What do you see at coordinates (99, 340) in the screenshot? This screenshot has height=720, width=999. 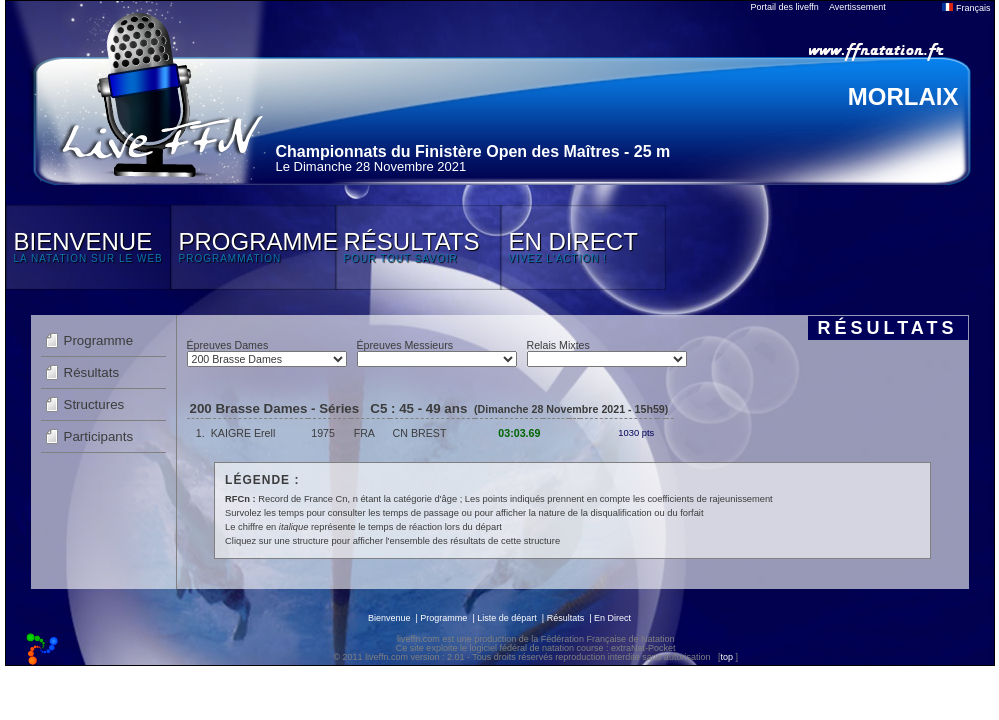 I see `Programme` at bounding box center [99, 340].